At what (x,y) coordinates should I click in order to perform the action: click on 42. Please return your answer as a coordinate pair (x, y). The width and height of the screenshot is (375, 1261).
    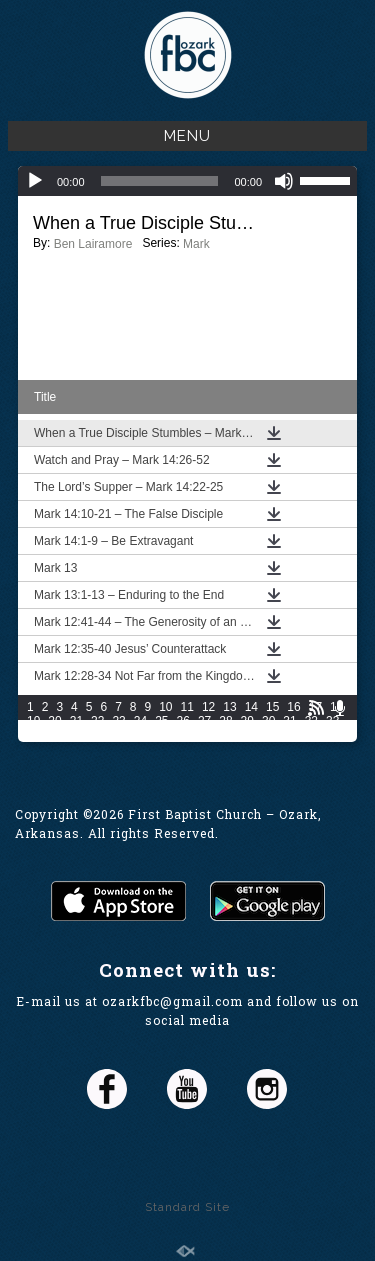
    Looking at the image, I should click on (204, 735).